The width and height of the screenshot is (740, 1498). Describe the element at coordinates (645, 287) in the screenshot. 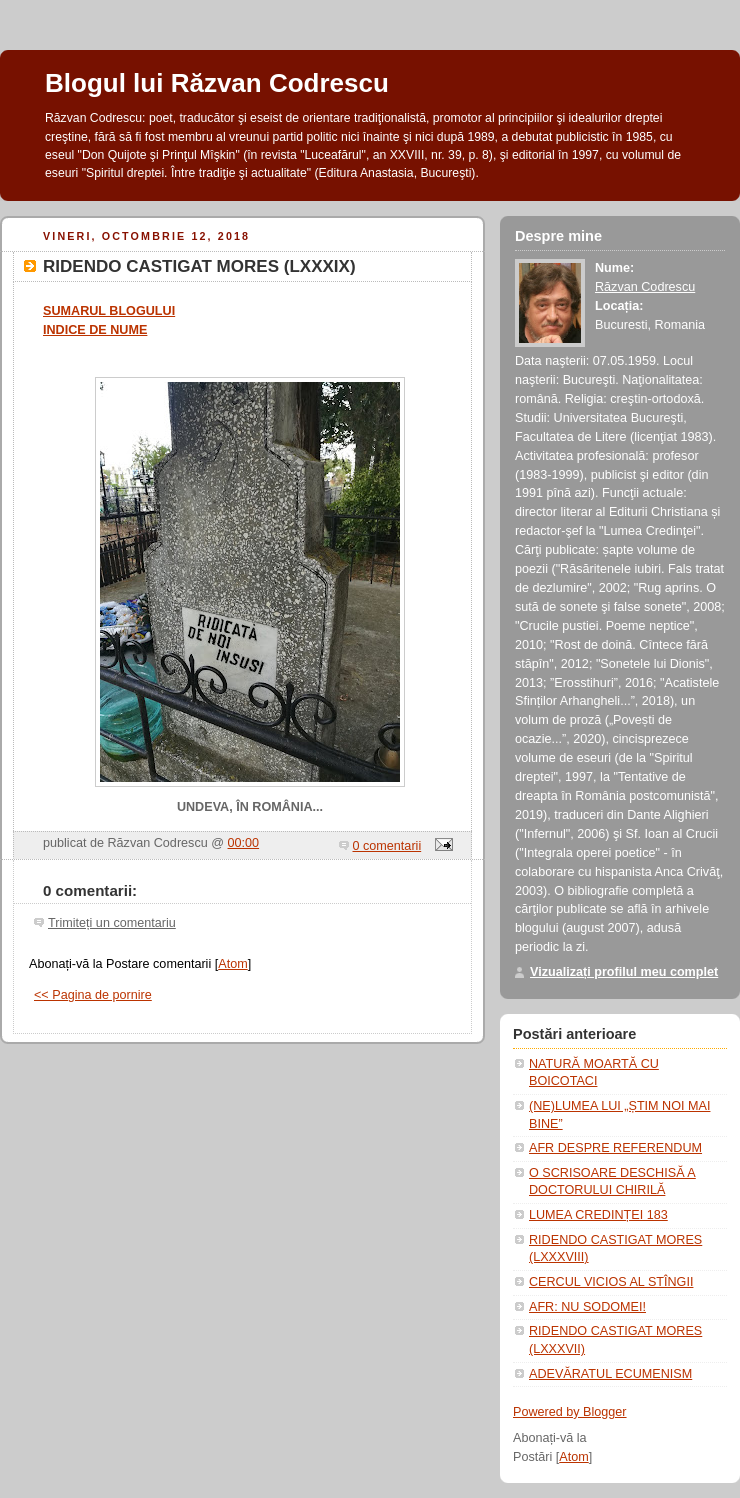

I see `Răzvan Codrescu` at that location.